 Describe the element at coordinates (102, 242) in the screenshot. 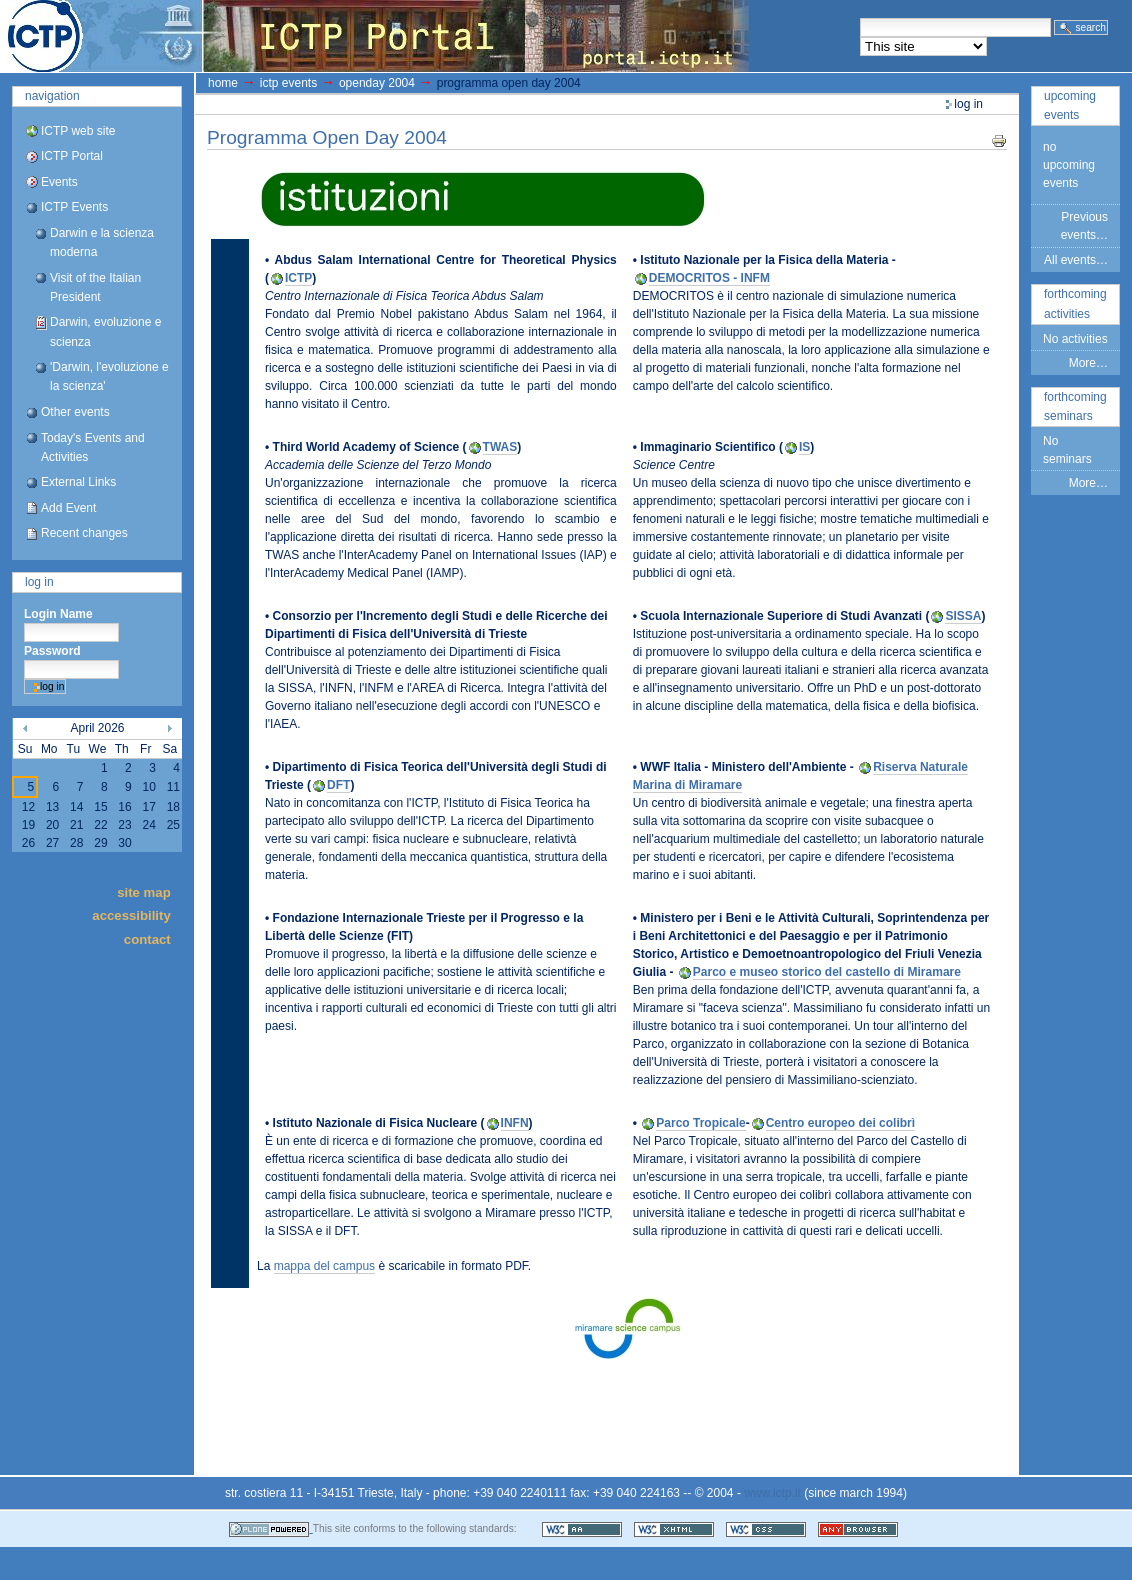

I see `Darwin e la scienza moderna` at that location.